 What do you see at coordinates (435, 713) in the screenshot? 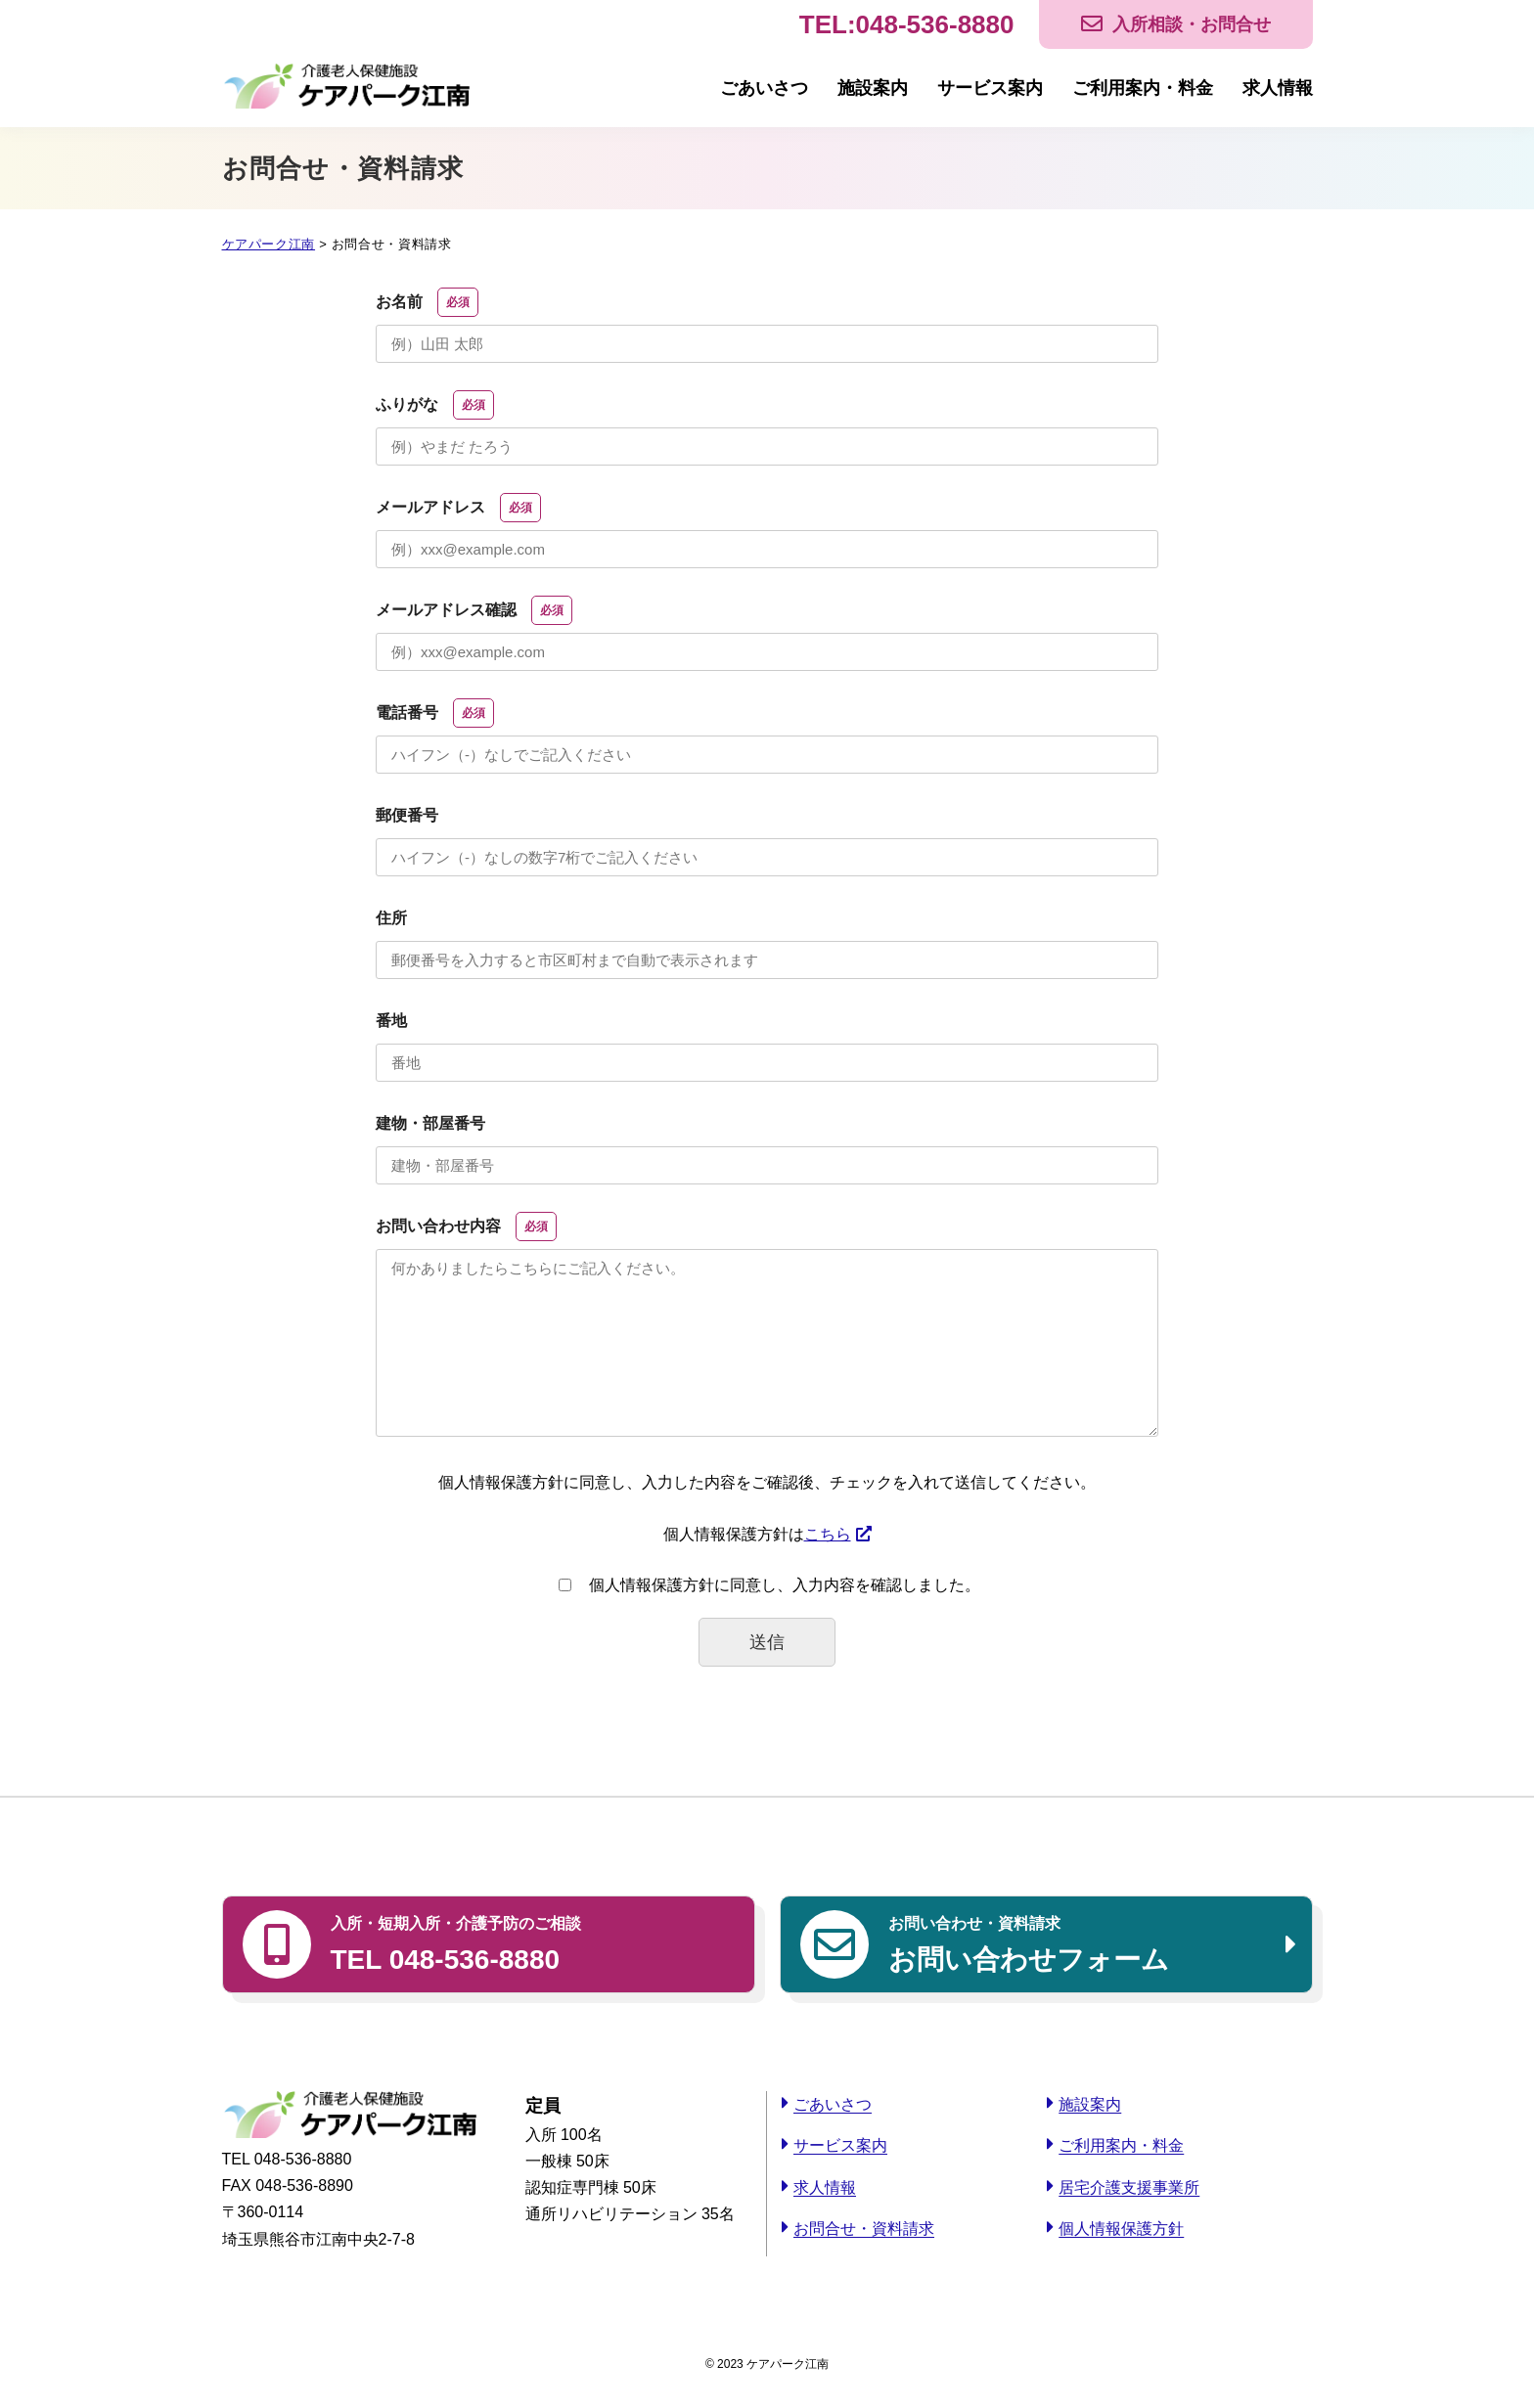
I see `電話番号` at bounding box center [435, 713].